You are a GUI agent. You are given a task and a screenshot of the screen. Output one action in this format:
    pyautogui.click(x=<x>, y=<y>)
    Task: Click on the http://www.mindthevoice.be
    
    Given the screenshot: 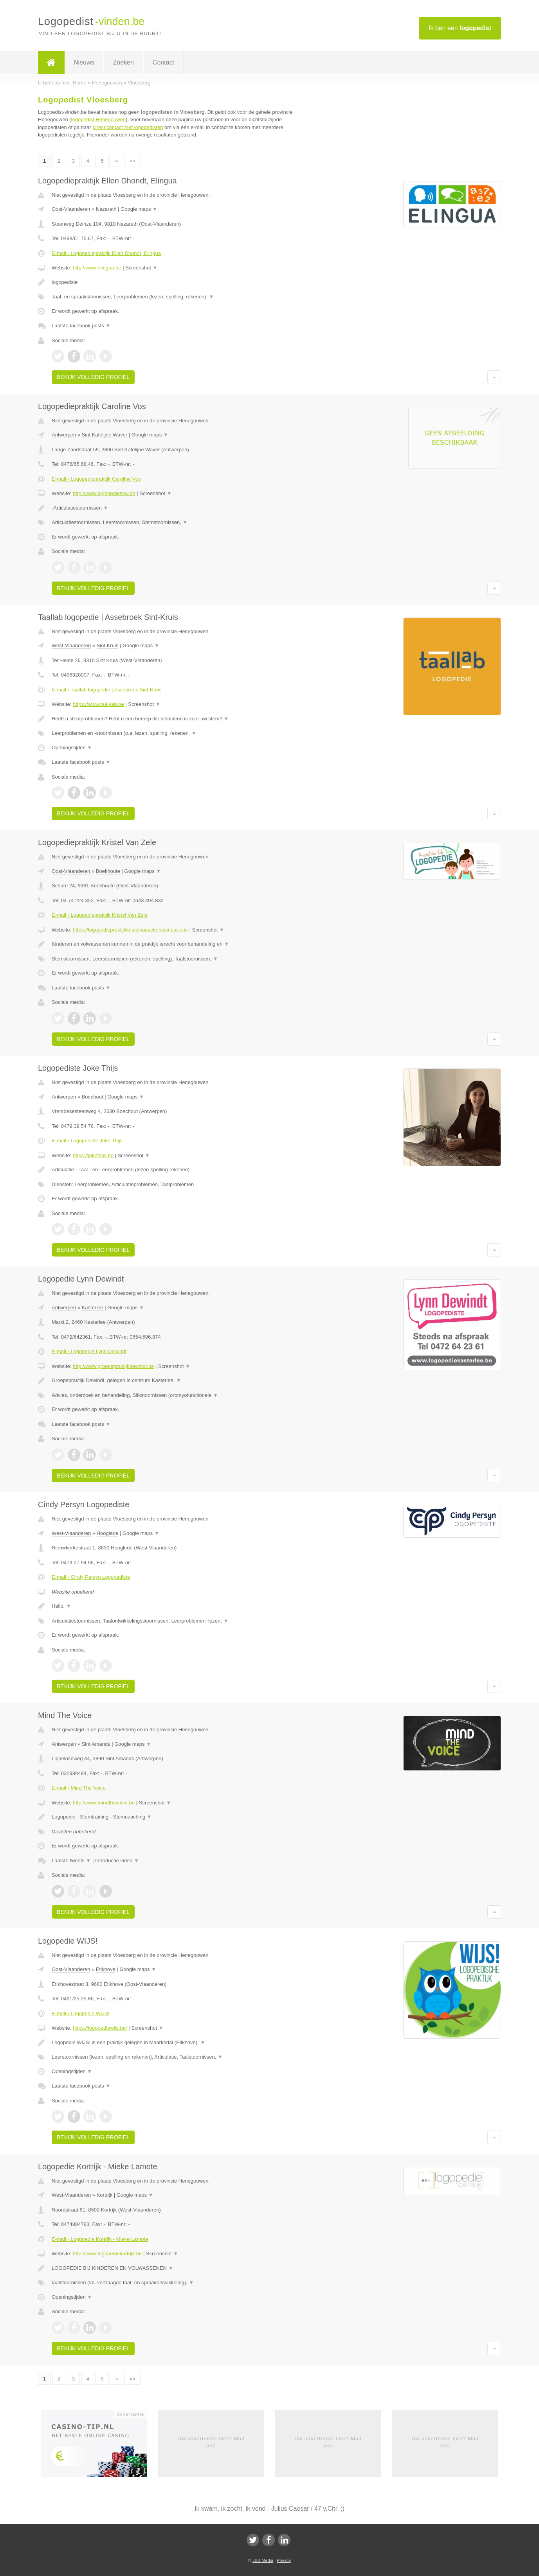 What is the action you would take?
    pyautogui.click(x=104, y=1803)
    